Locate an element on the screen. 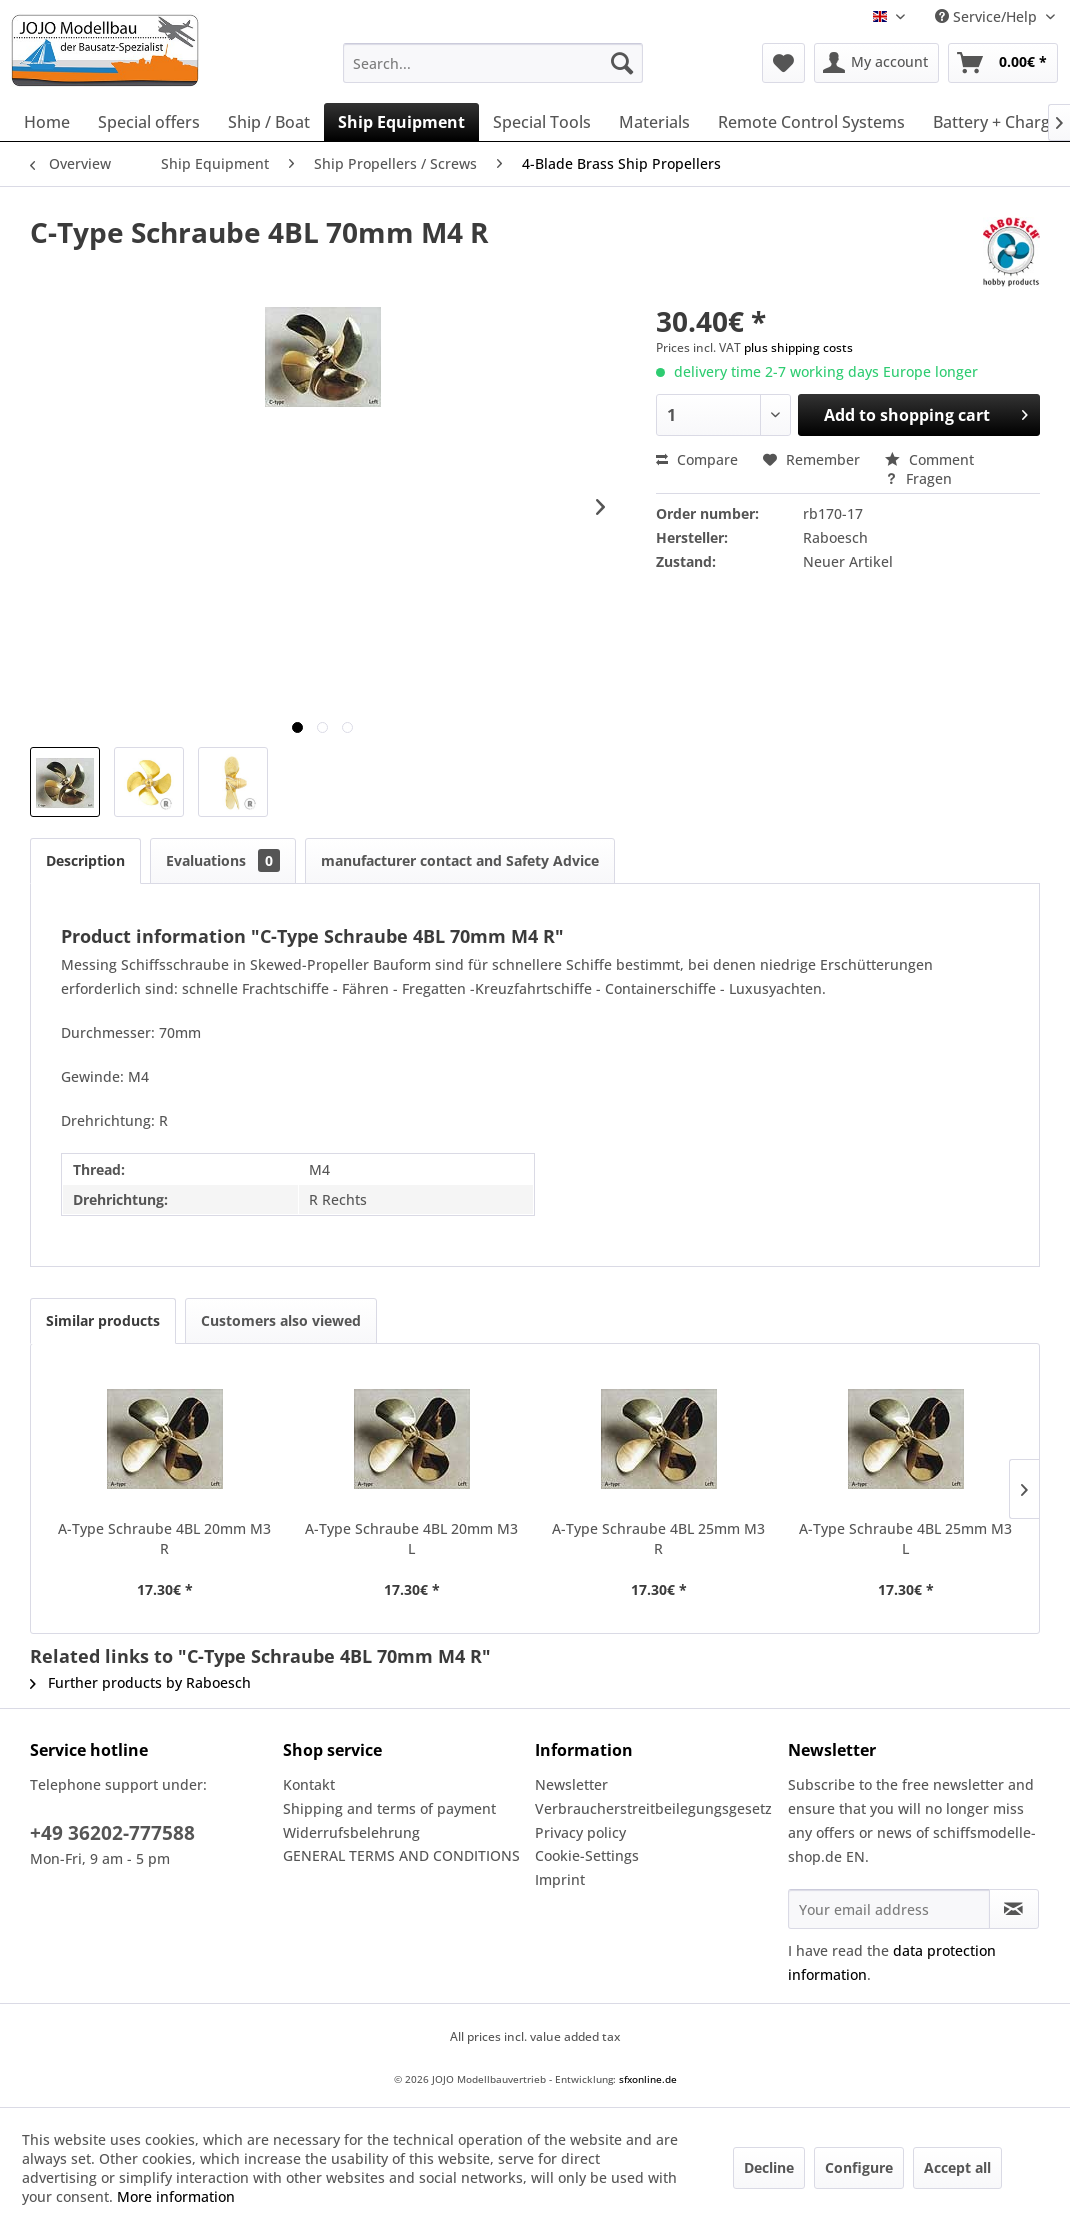  Shipping and terms of payment is located at coordinates (389, 1808).